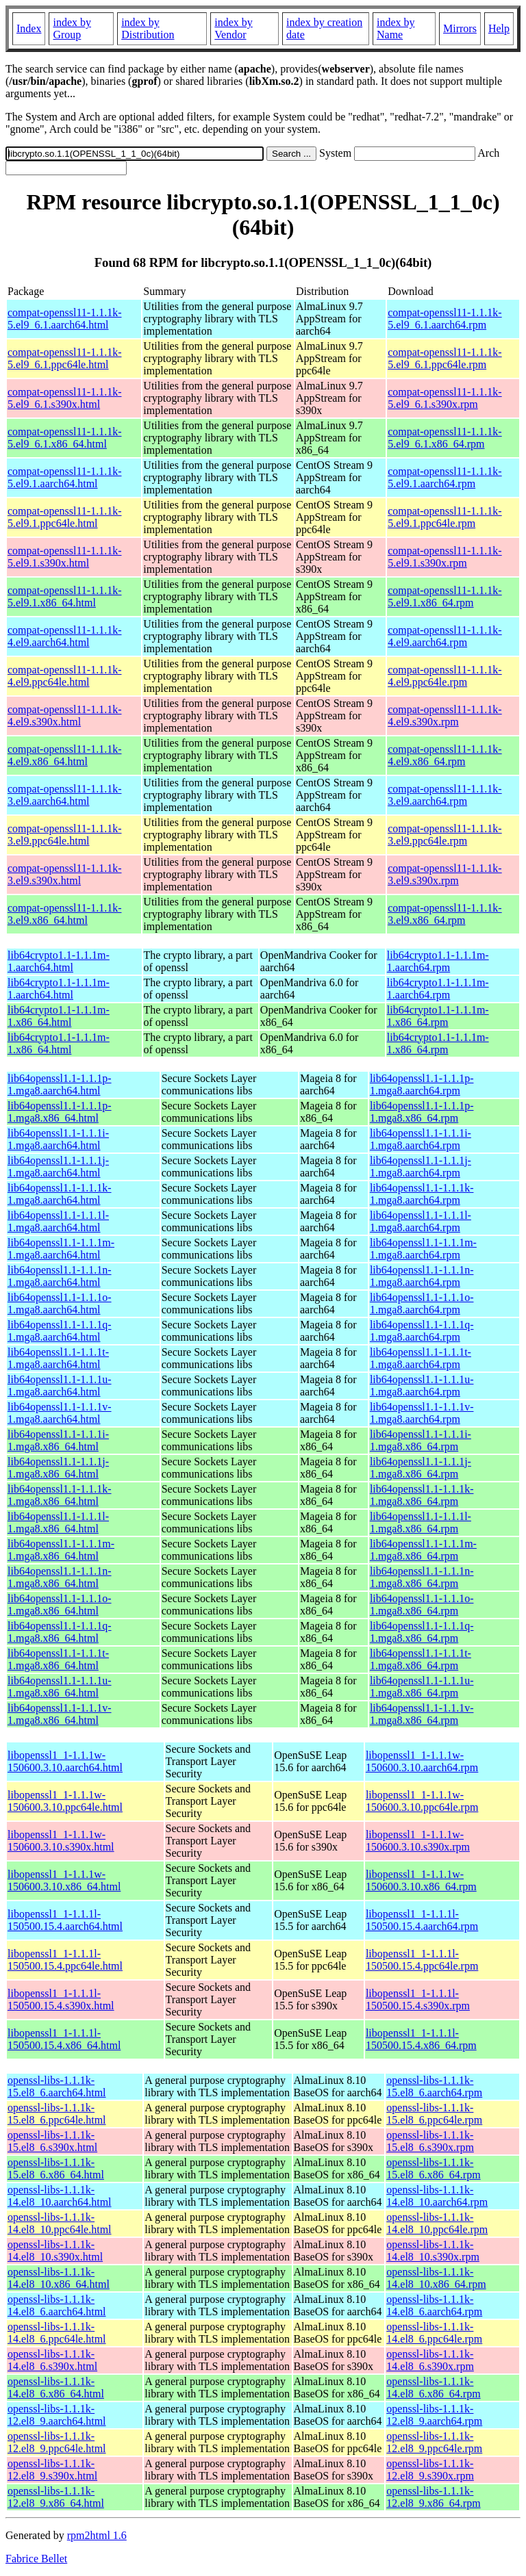  Describe the element at coordinates (423, 1550) in the screenshot. I see `lib64openssl1.1-1.1.1m-1.mga8.x86_64.rpm` at that location.